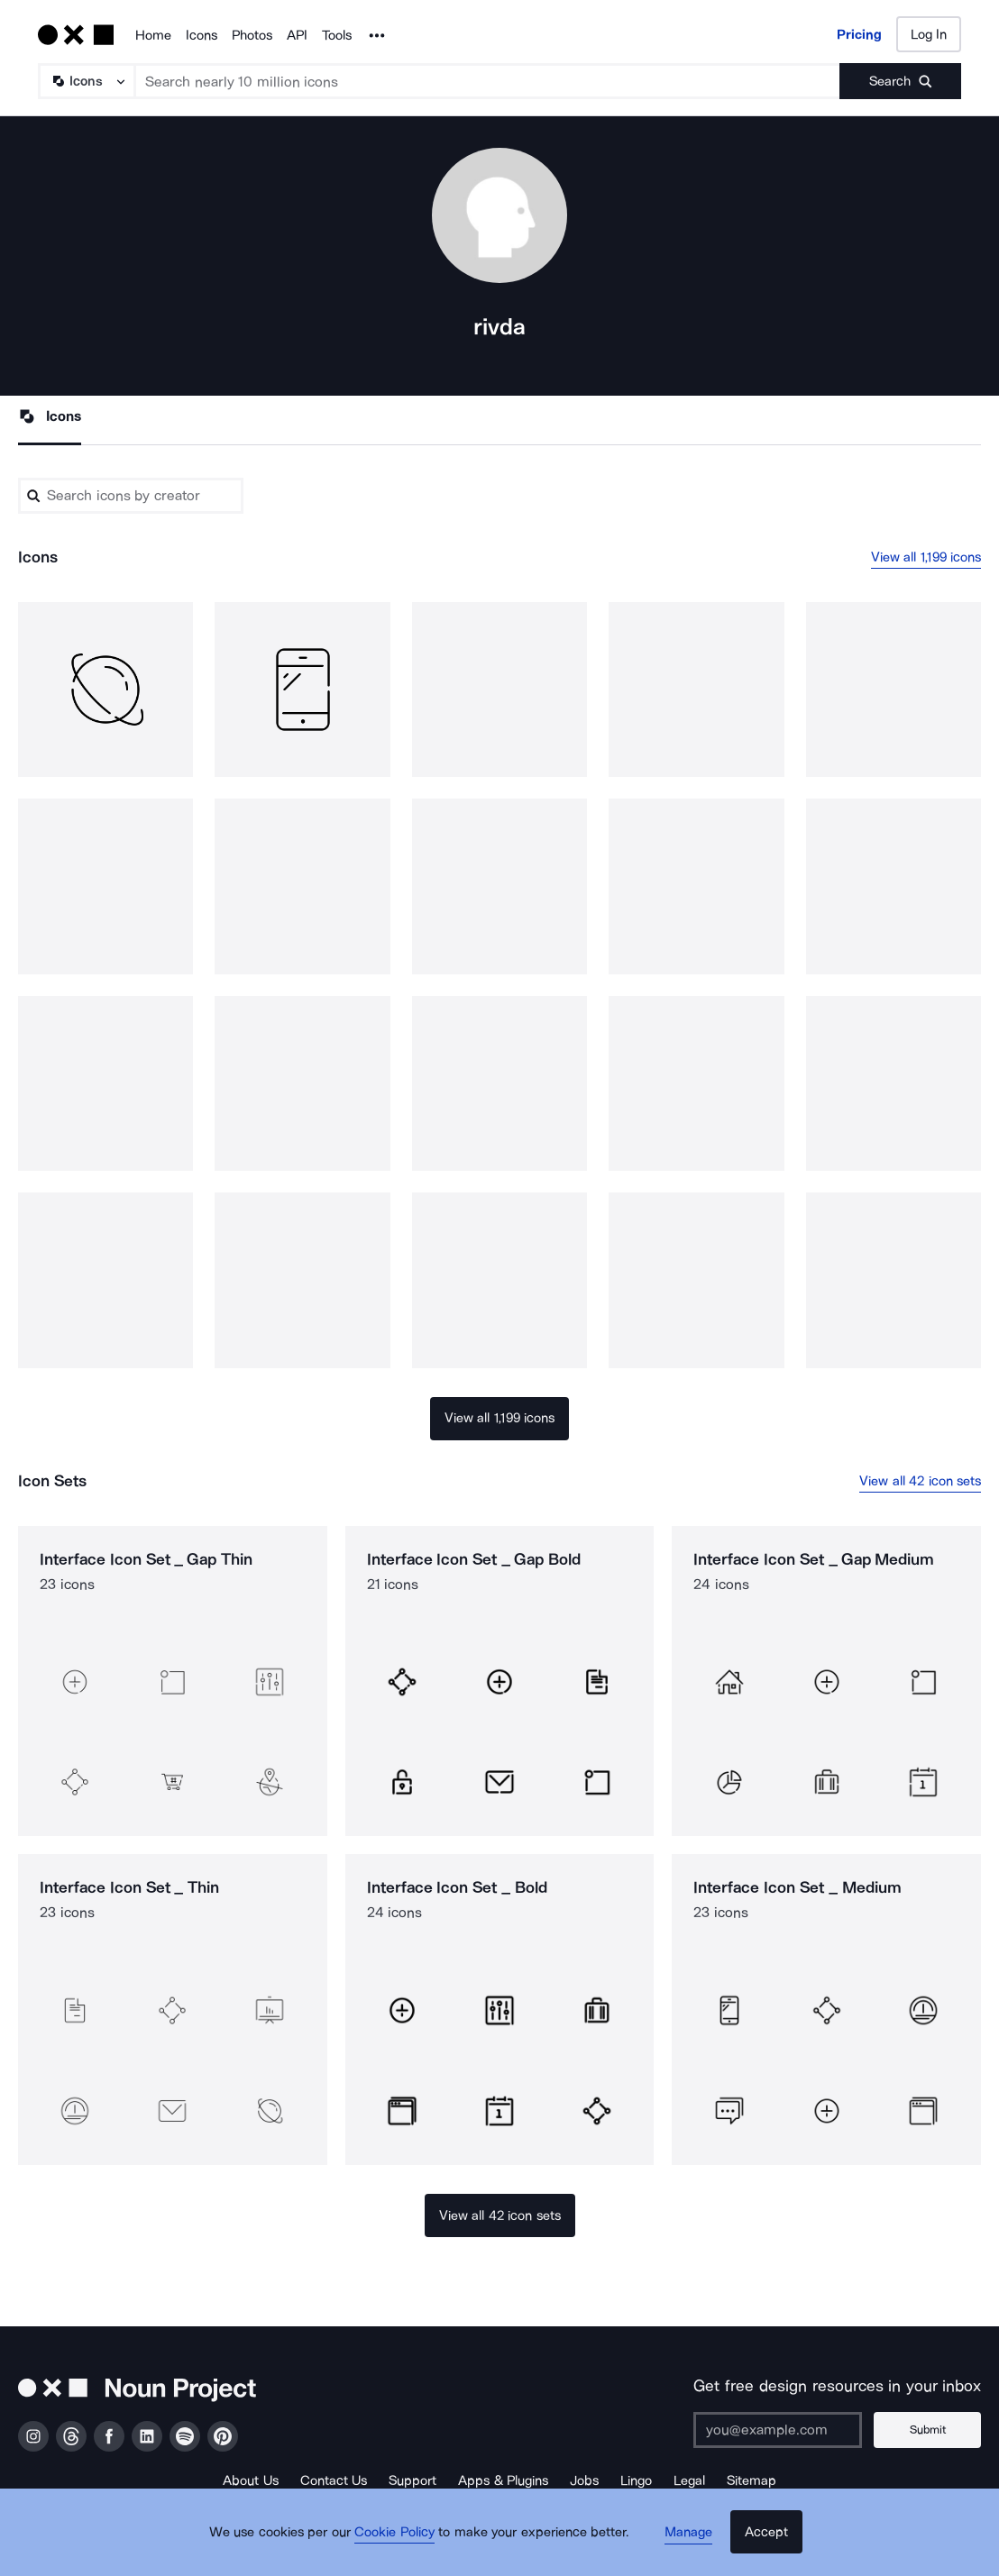 Image resolution: width=999 pixels, height=2576 pixels. What do you see at coordinates (487, 81) in the screenshot?
I see `[Search term]` at bounding box center [487, 81].